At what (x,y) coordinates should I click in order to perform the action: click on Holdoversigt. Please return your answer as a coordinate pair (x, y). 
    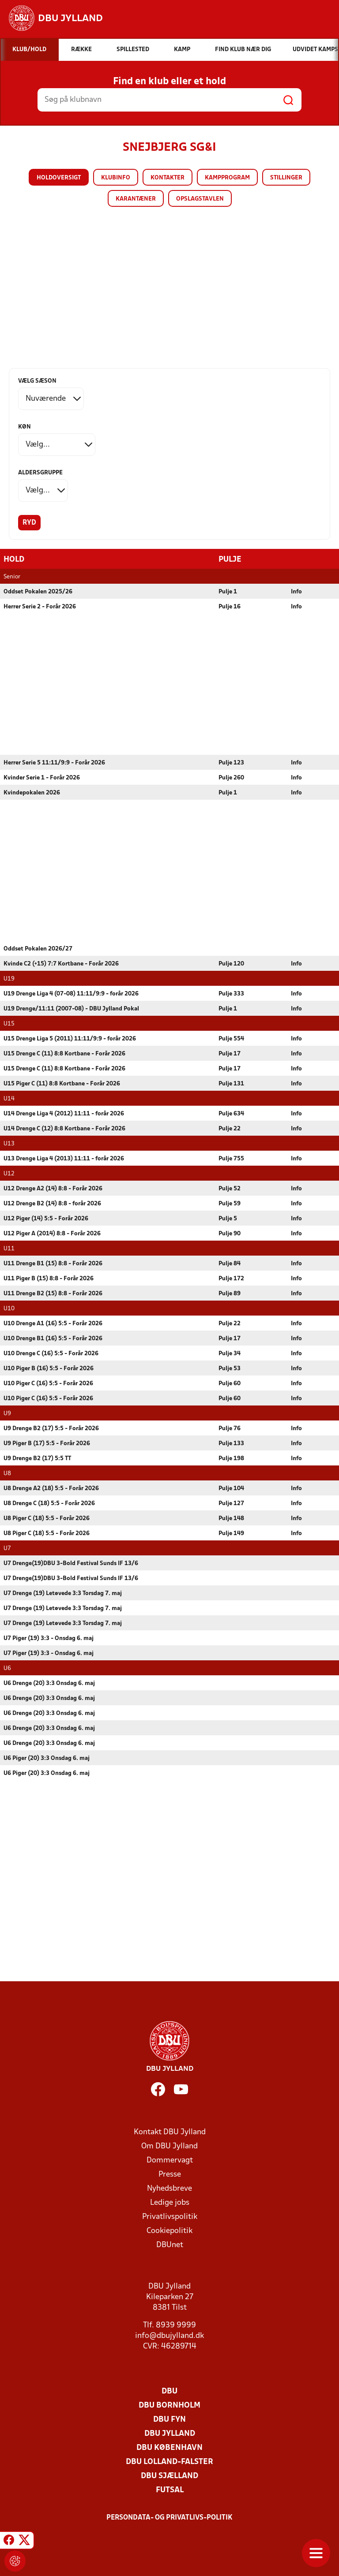
    Looking at the image, I should click on (59, 178).